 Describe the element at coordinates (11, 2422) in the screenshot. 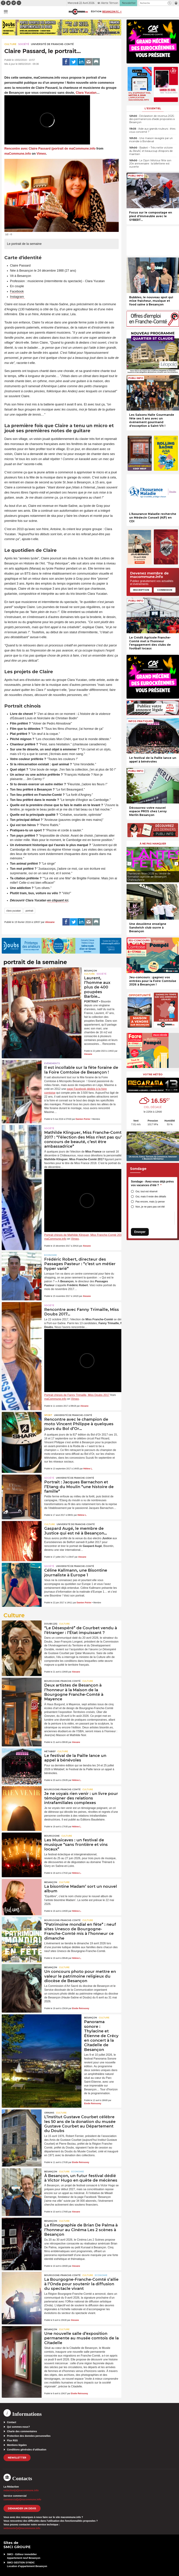

I see `Contact` at that location.